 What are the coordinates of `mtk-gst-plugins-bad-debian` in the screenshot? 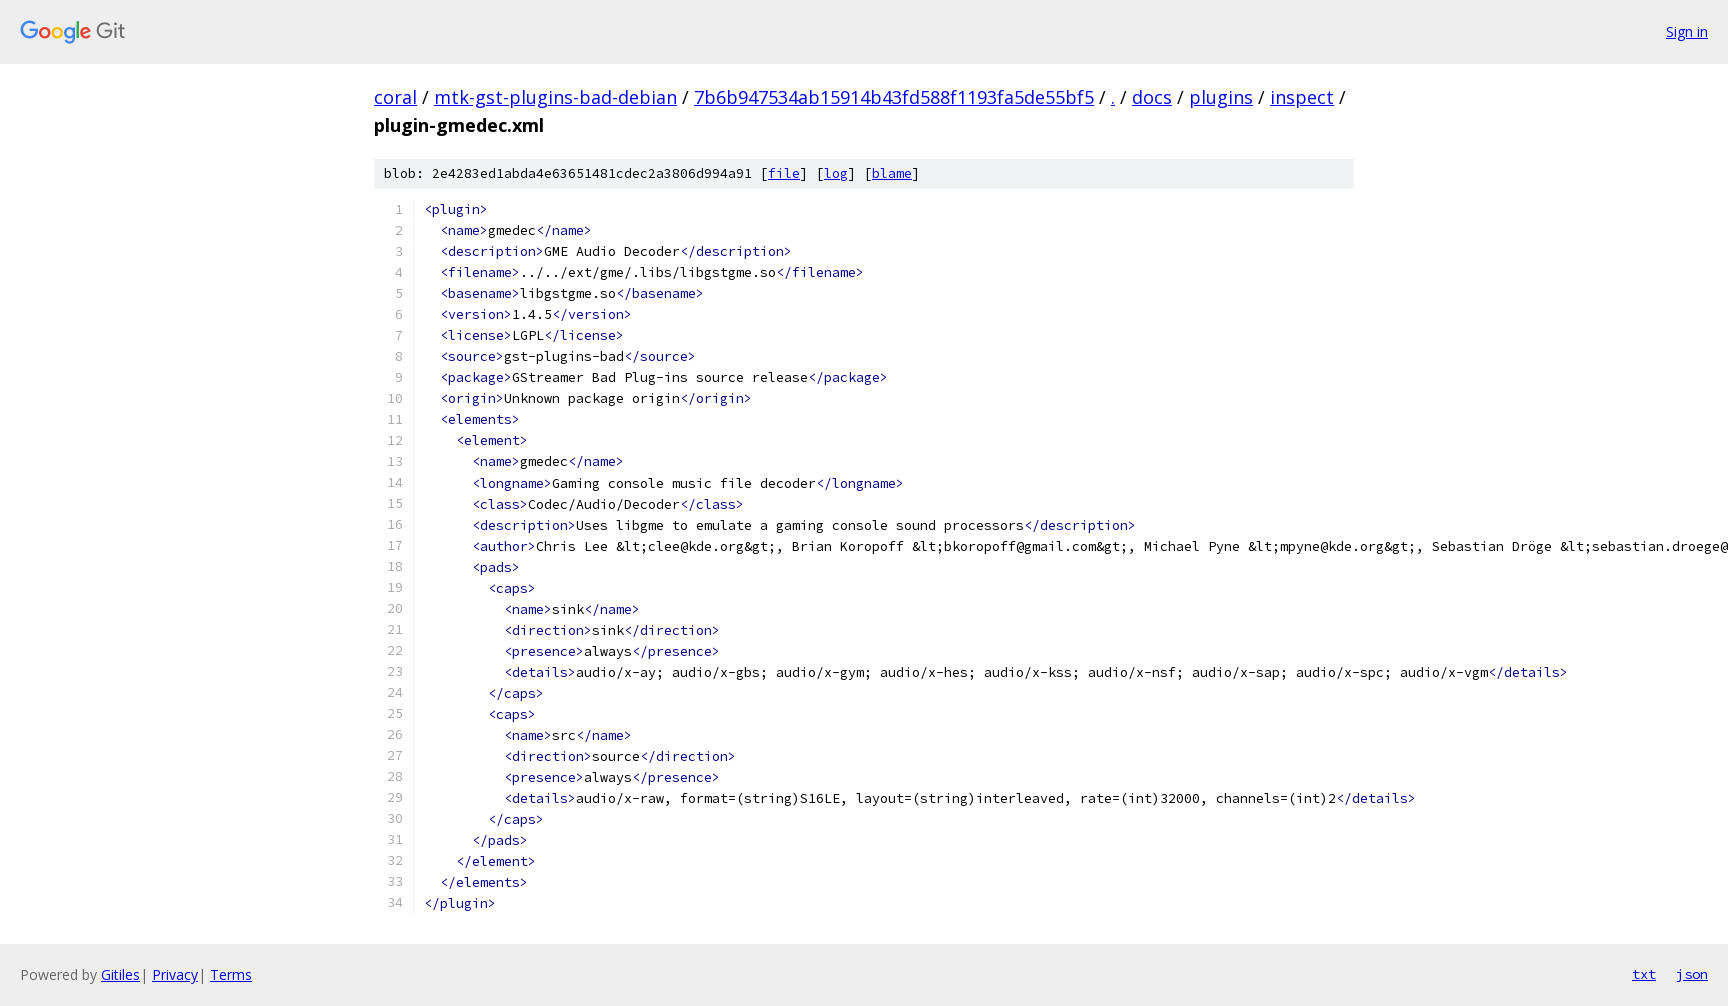 It's located at (555, 97).